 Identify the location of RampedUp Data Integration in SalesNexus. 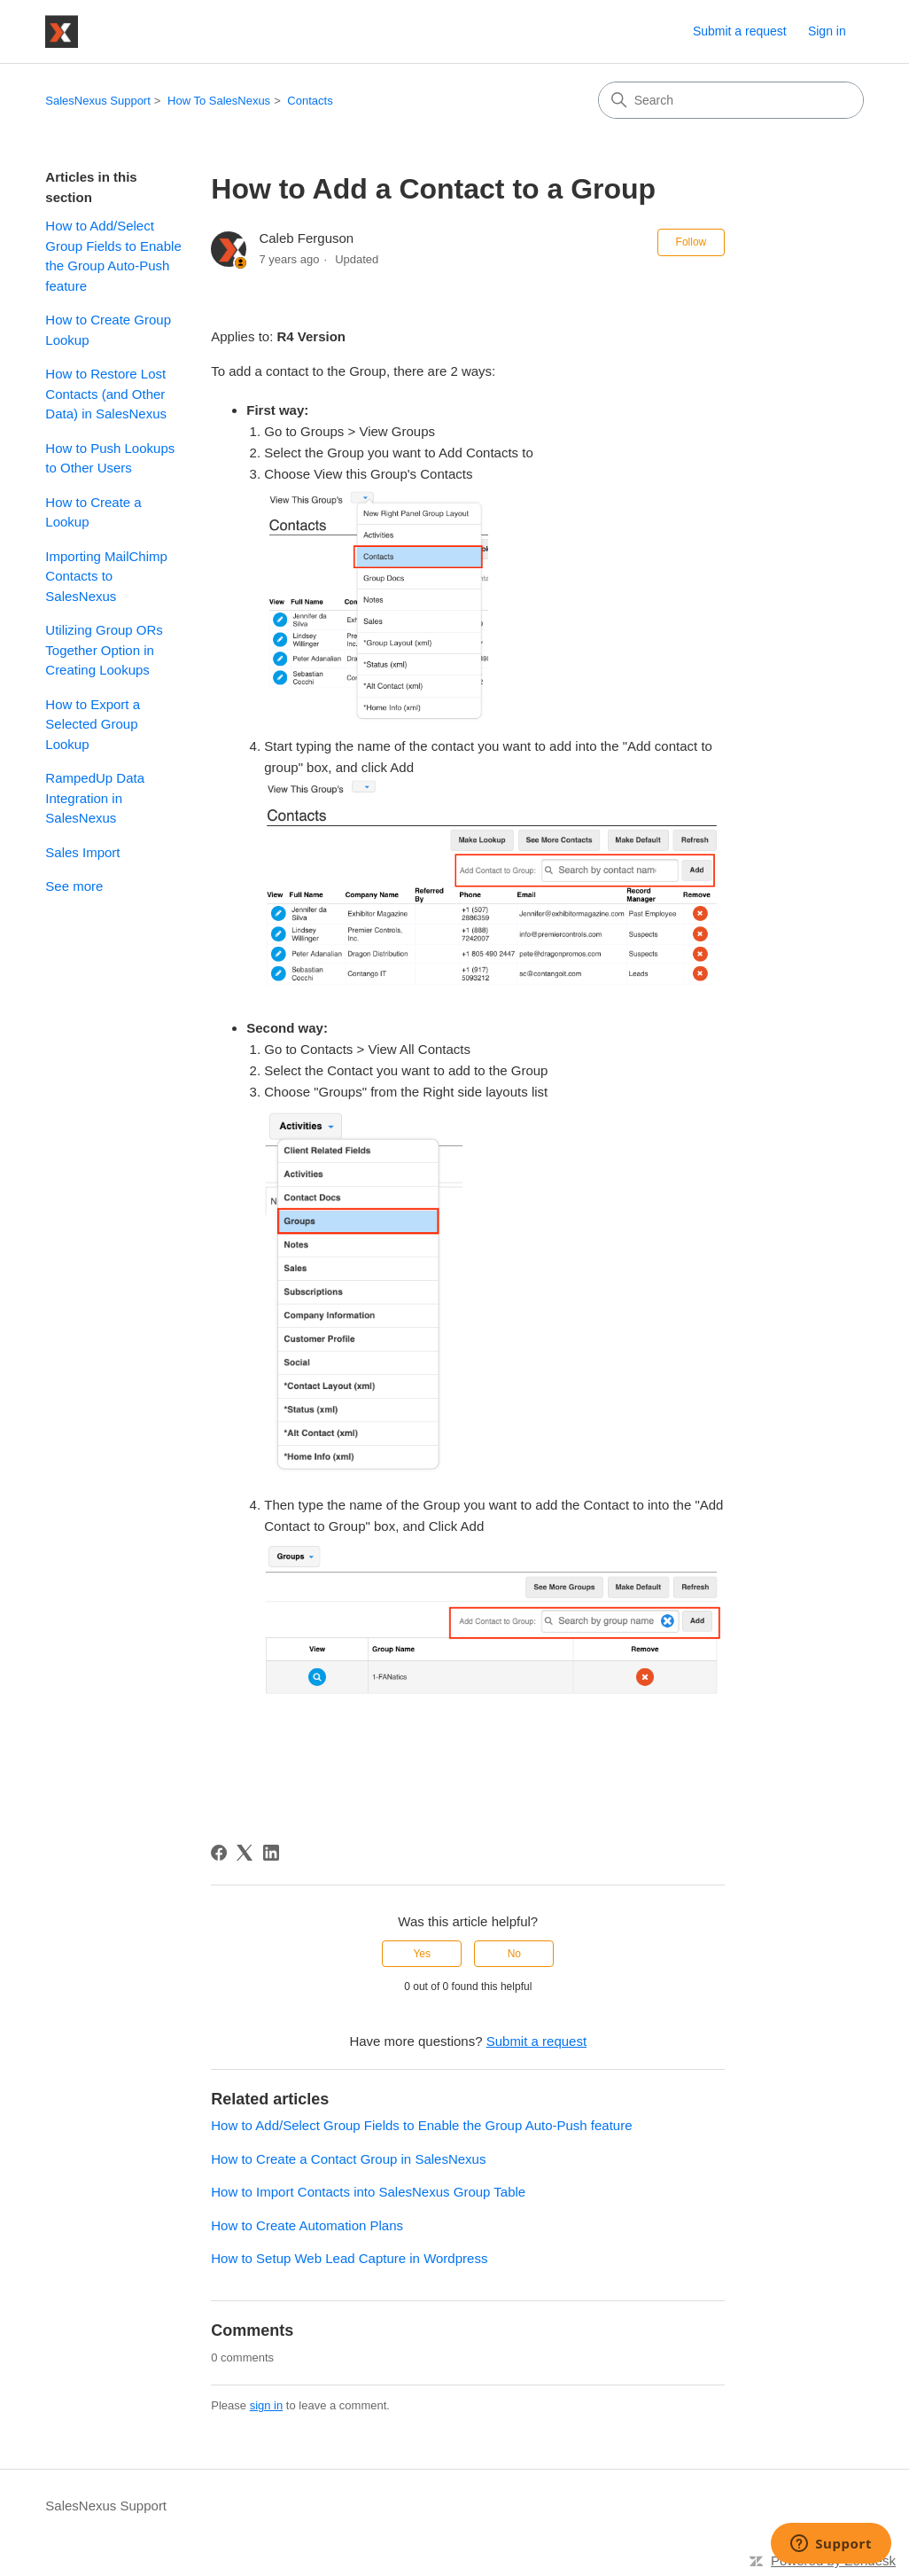
(94, 797).